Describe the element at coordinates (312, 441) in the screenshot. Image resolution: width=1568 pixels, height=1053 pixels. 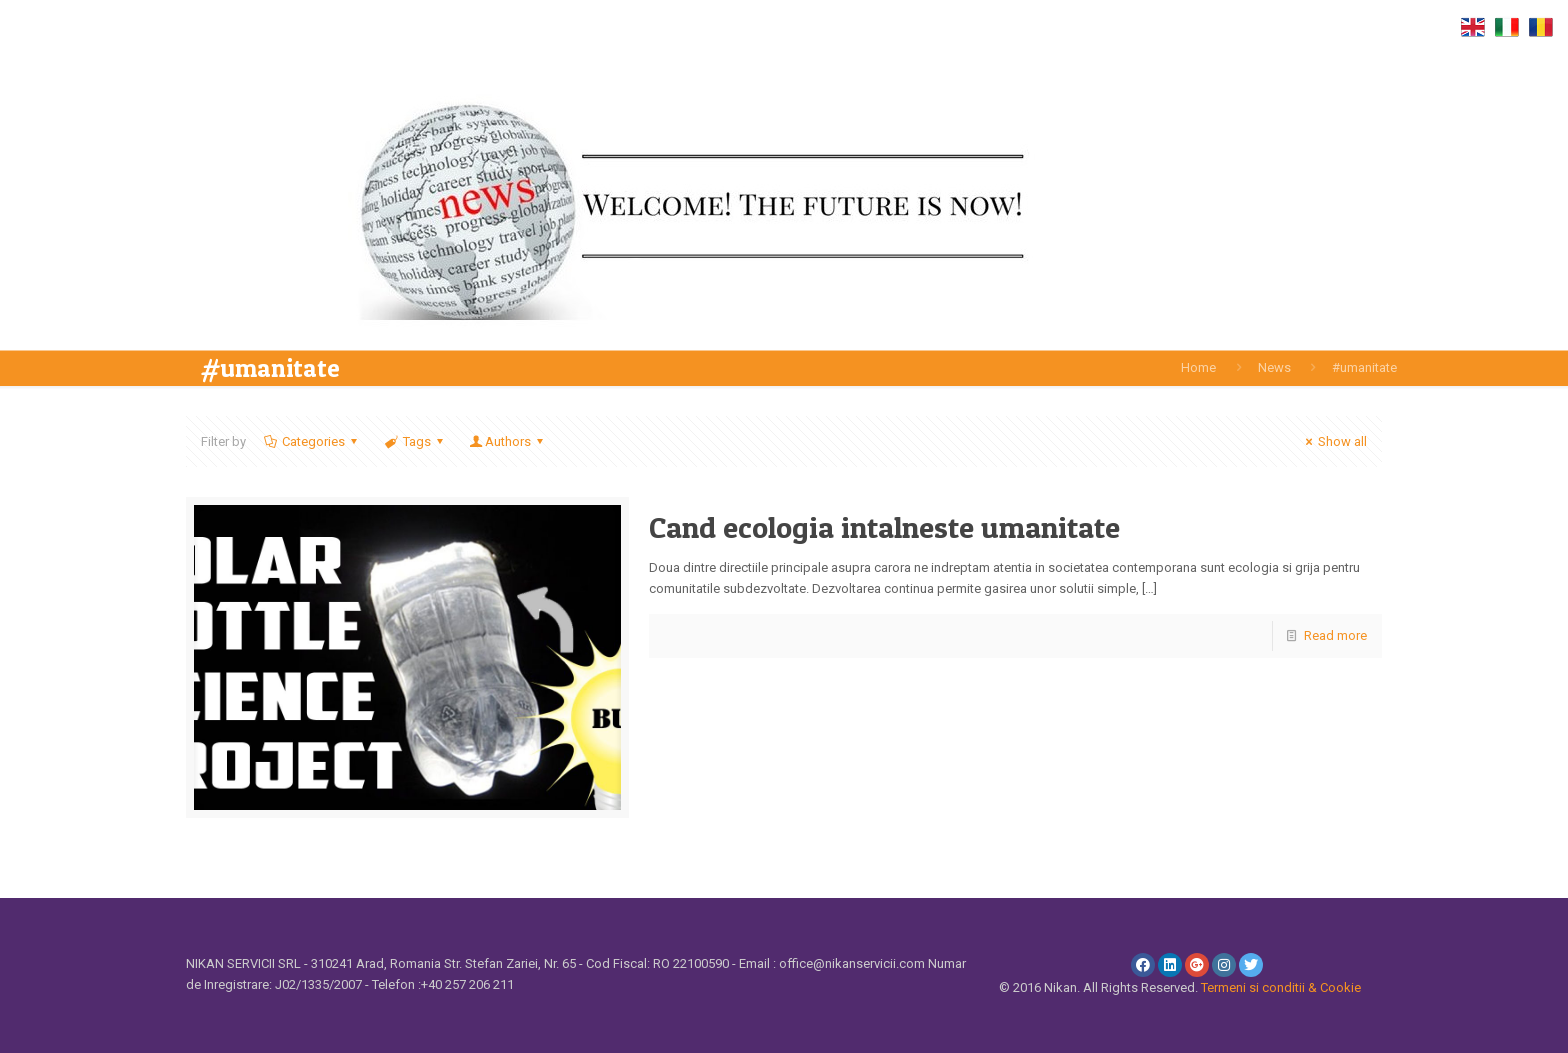
I see `Categories` at that location.